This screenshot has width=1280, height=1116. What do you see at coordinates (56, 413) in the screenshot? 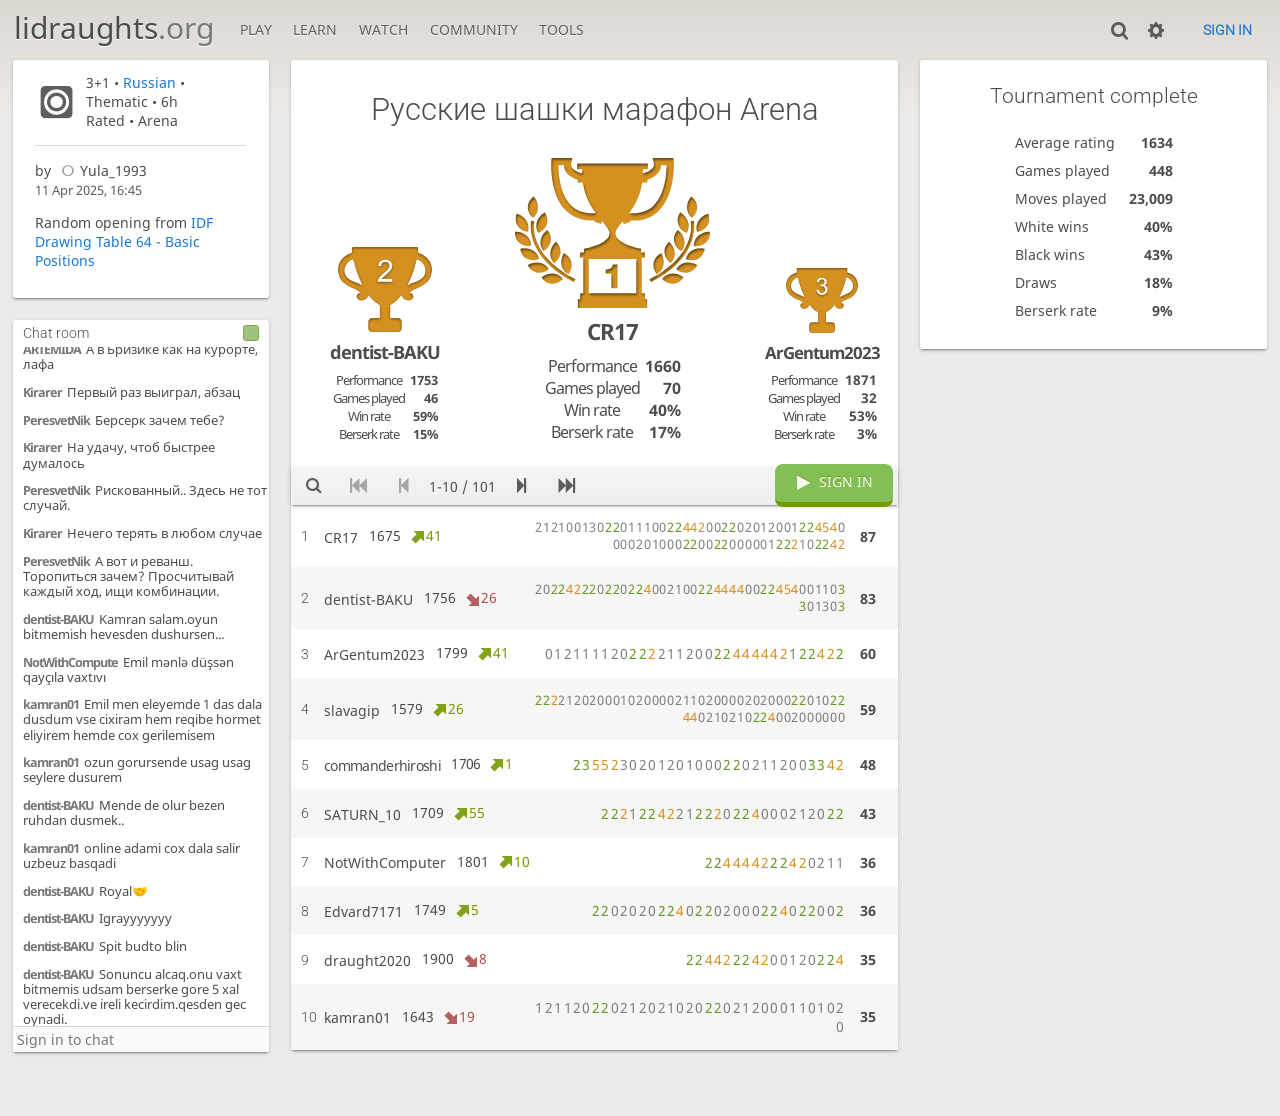
I see `PeresvetNik` at bounding box center [56, 413].